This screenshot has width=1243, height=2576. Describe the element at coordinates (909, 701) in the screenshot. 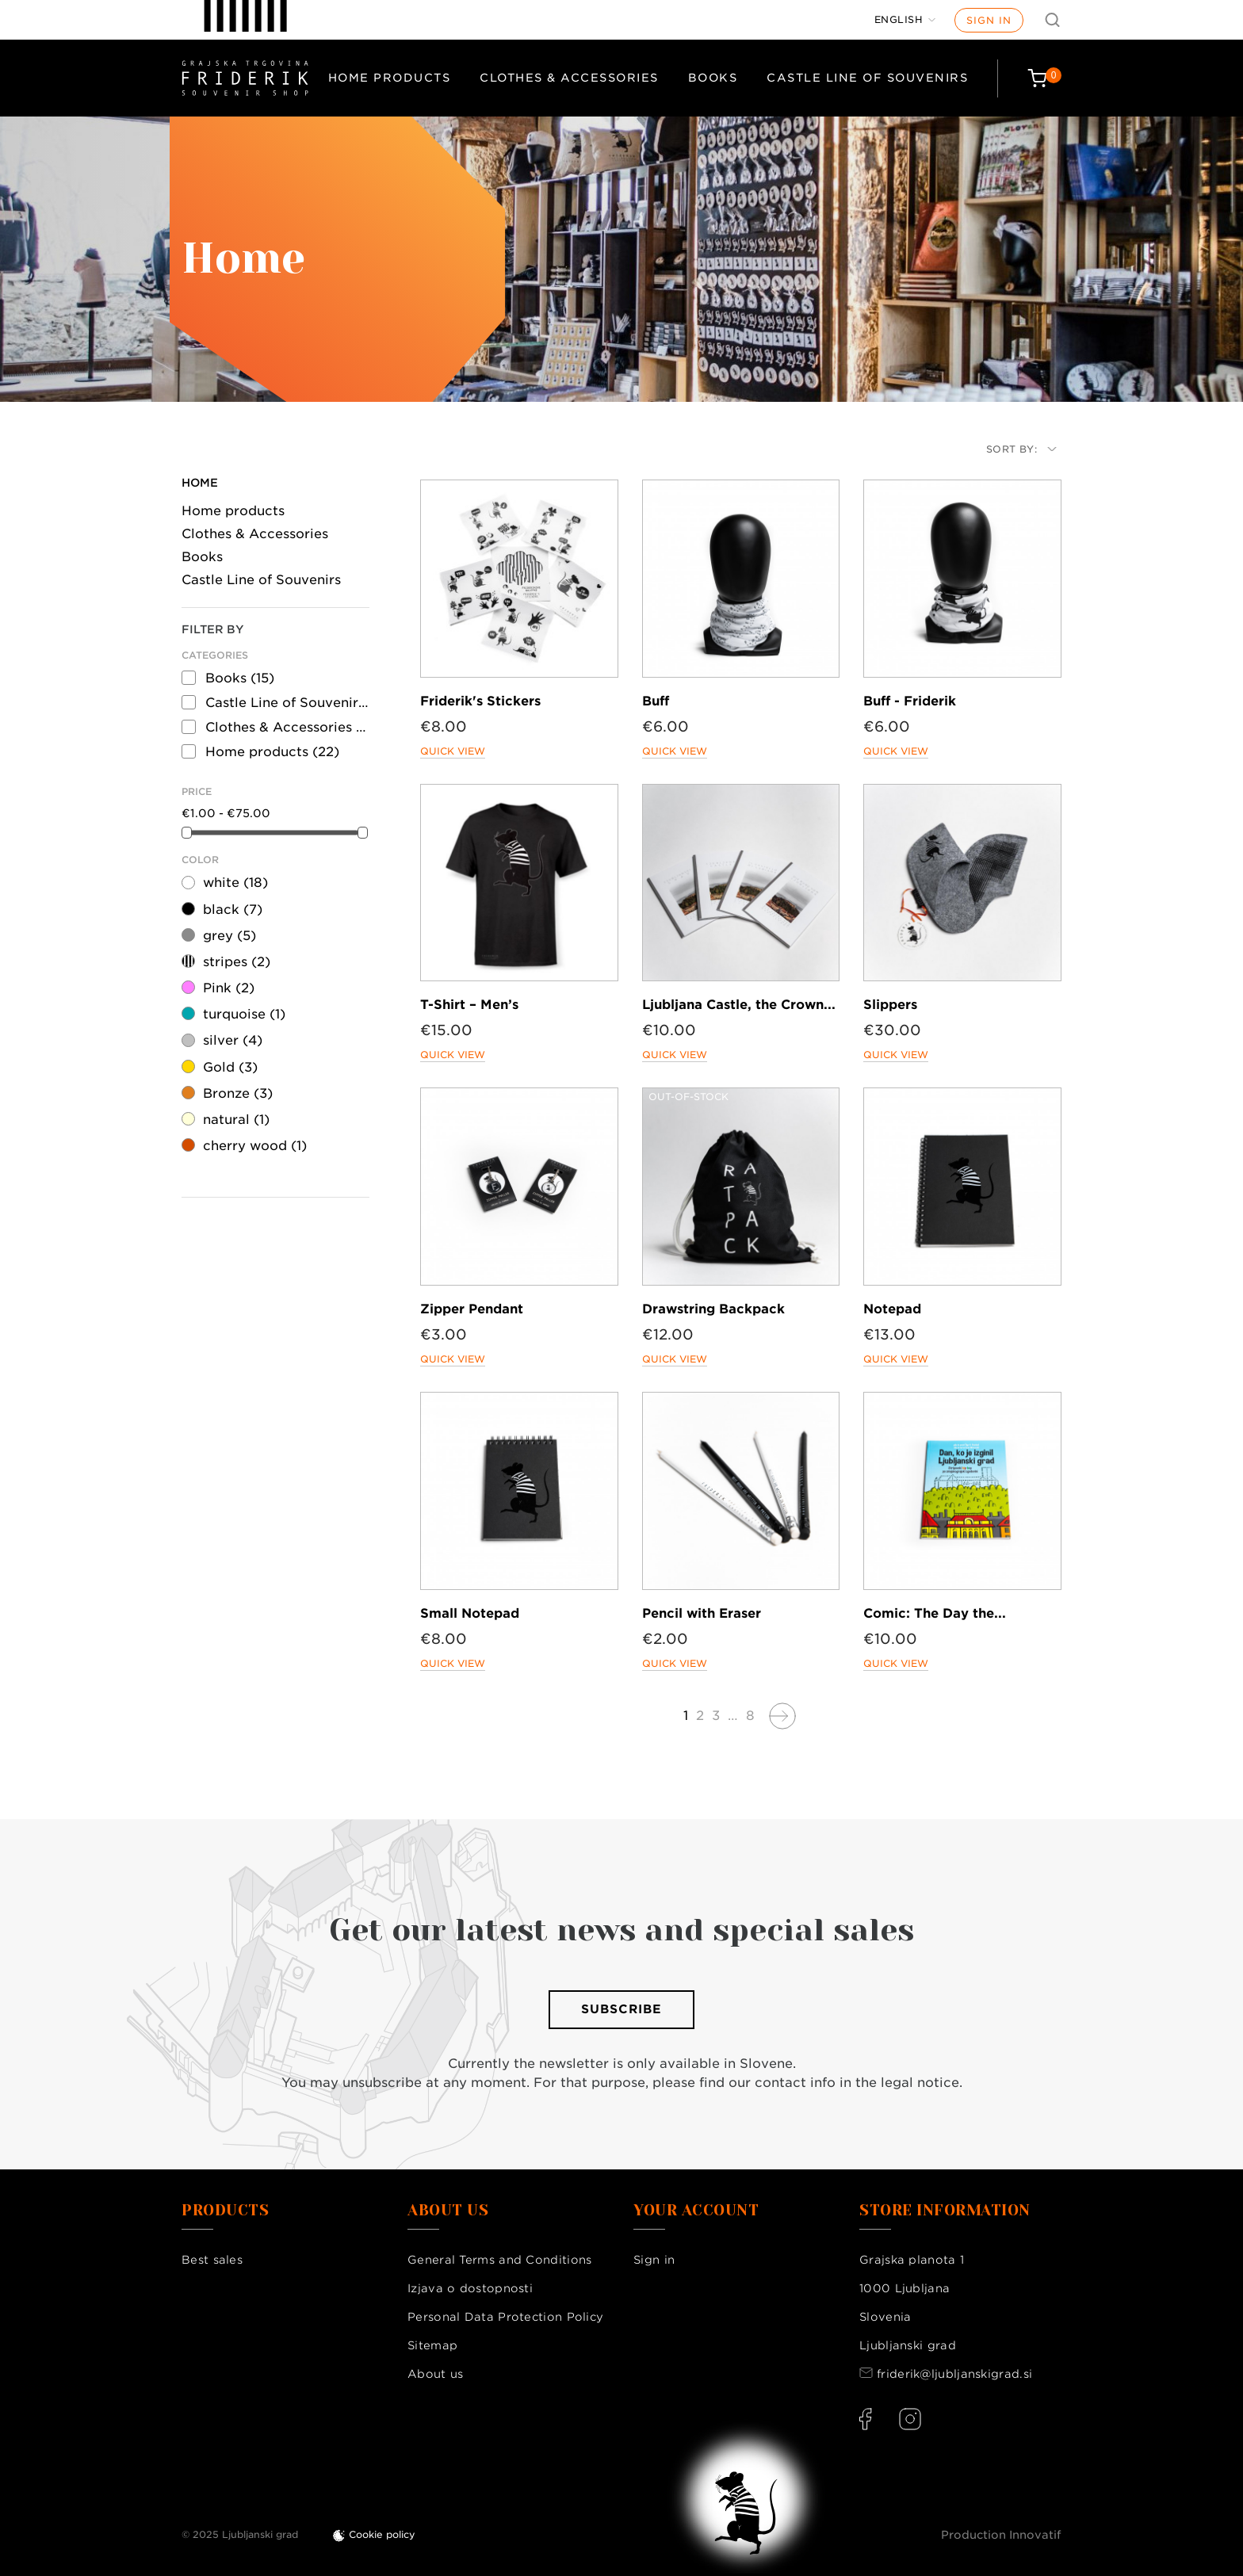

I see `Buff - Friderik` at that location.